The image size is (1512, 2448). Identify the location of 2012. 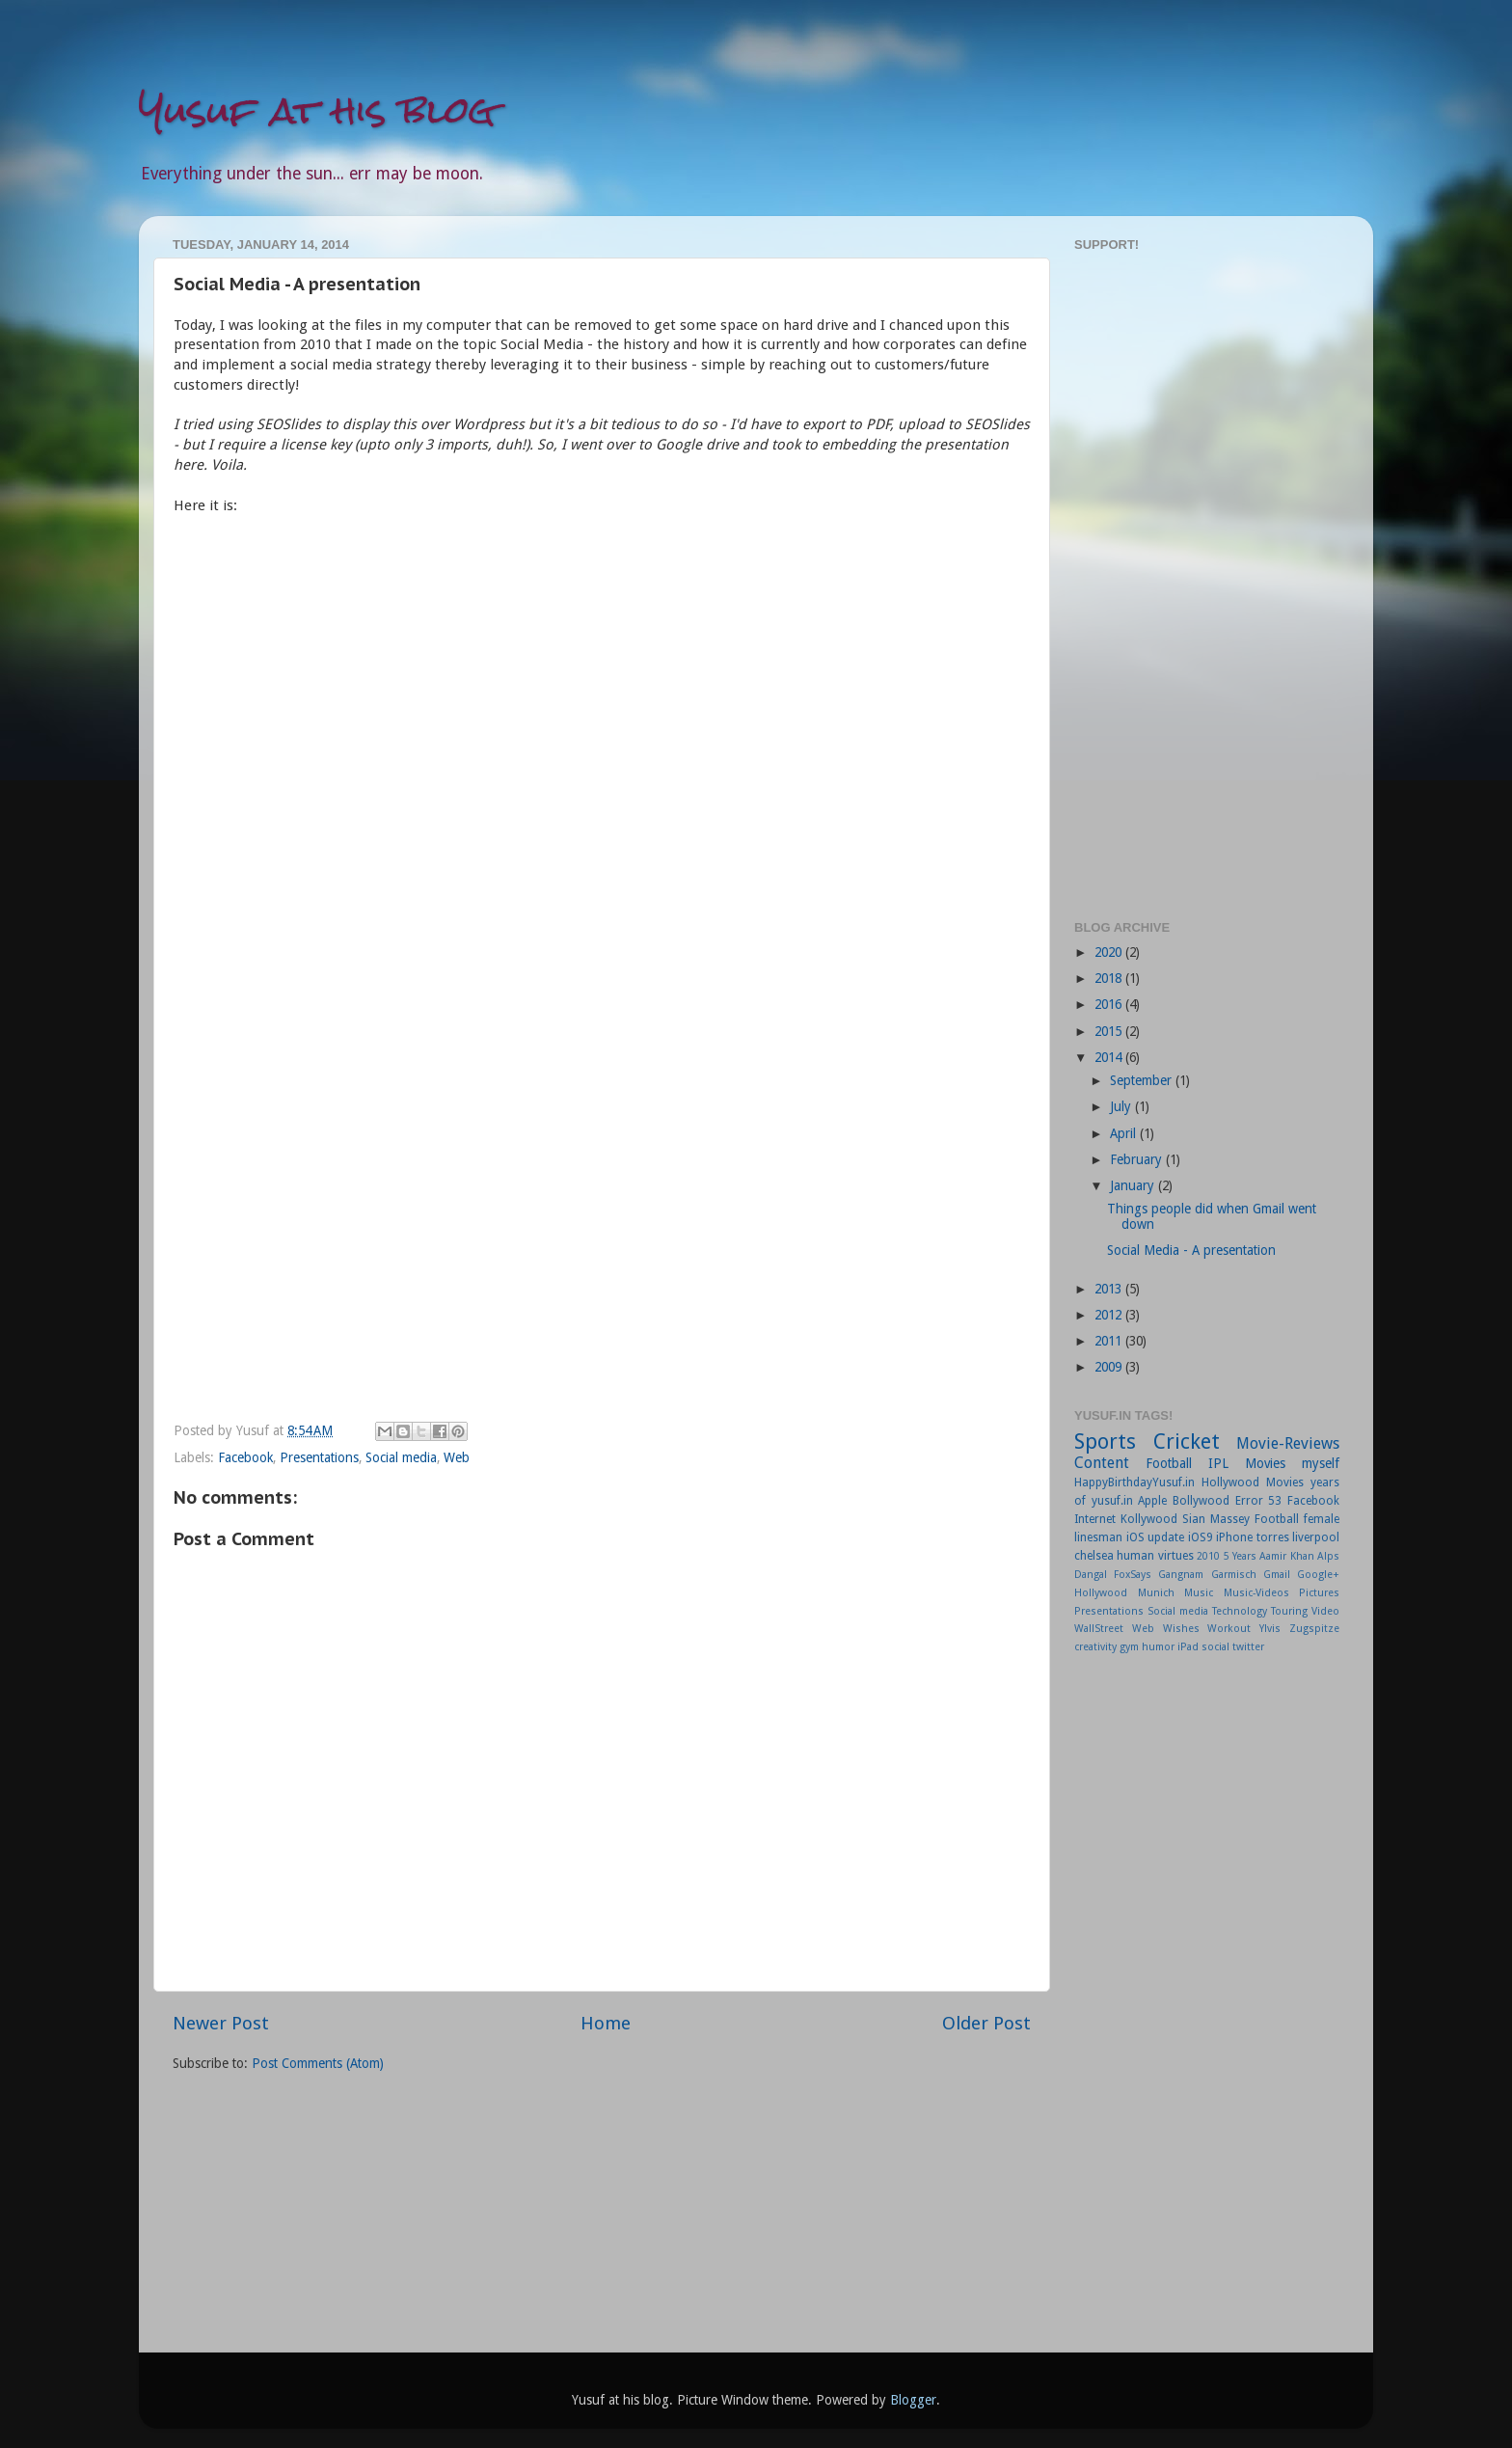
(1109, 1314).